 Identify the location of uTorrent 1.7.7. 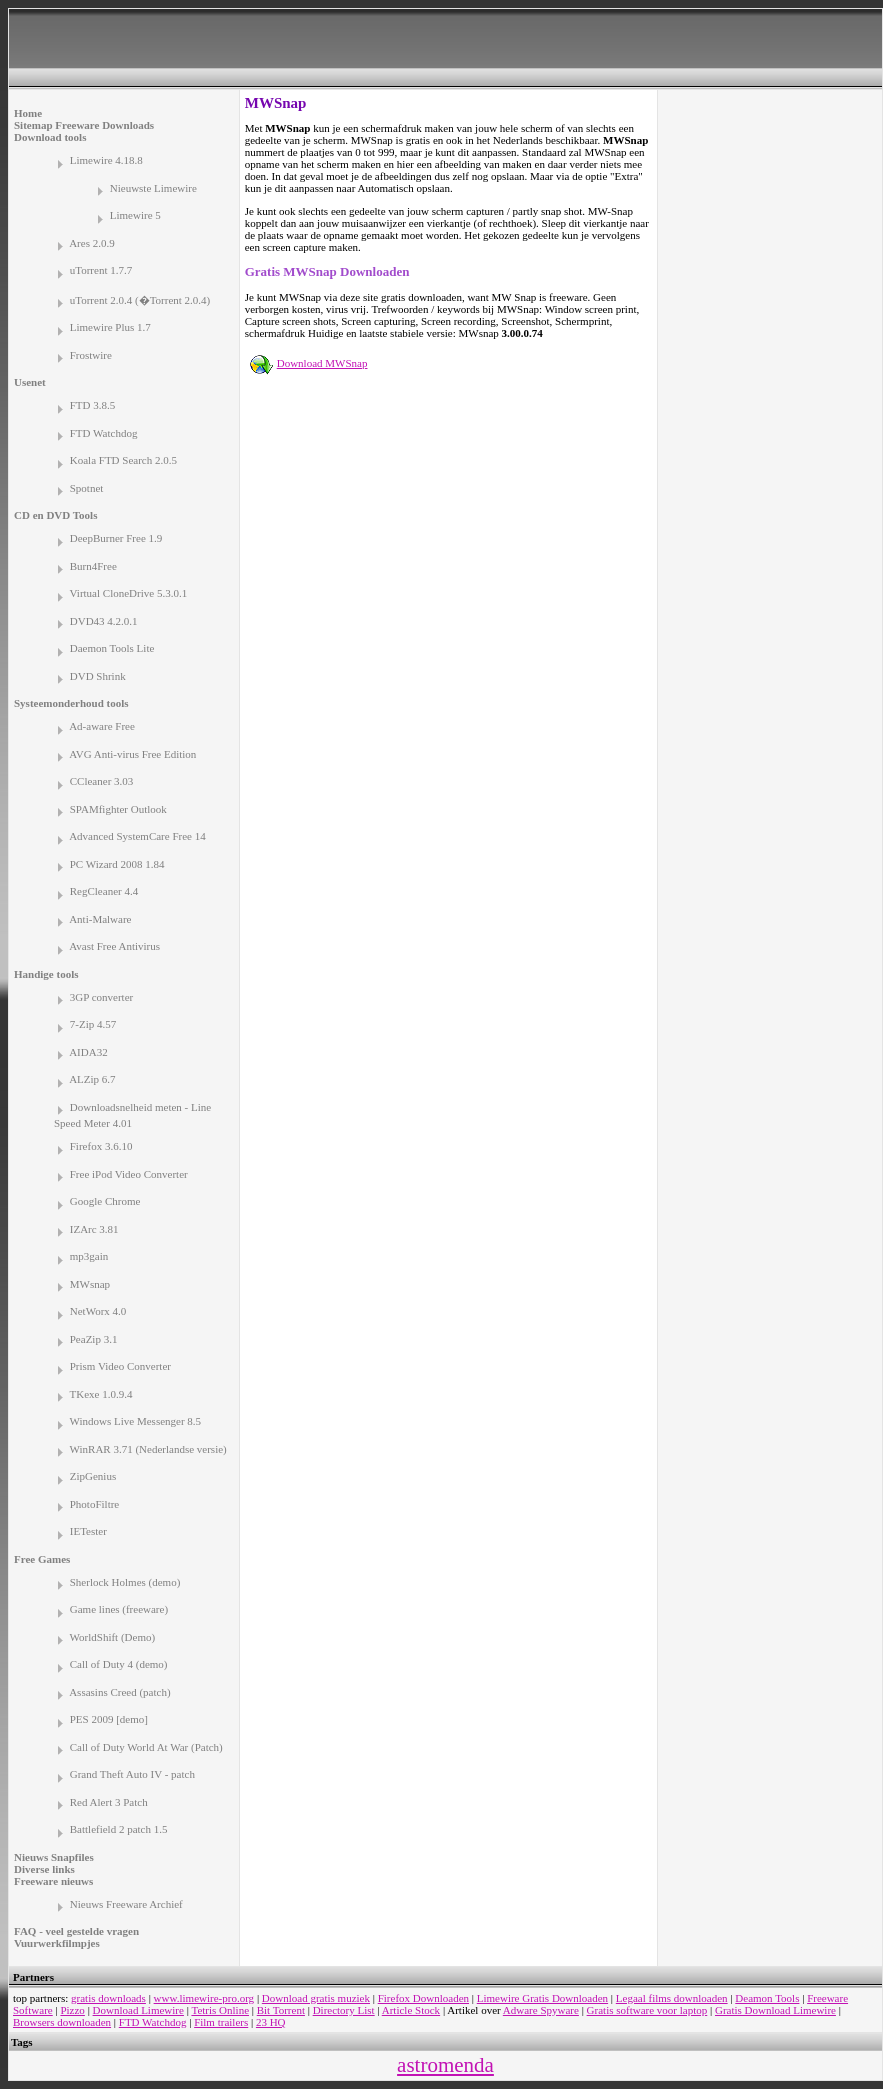
(101, 270).